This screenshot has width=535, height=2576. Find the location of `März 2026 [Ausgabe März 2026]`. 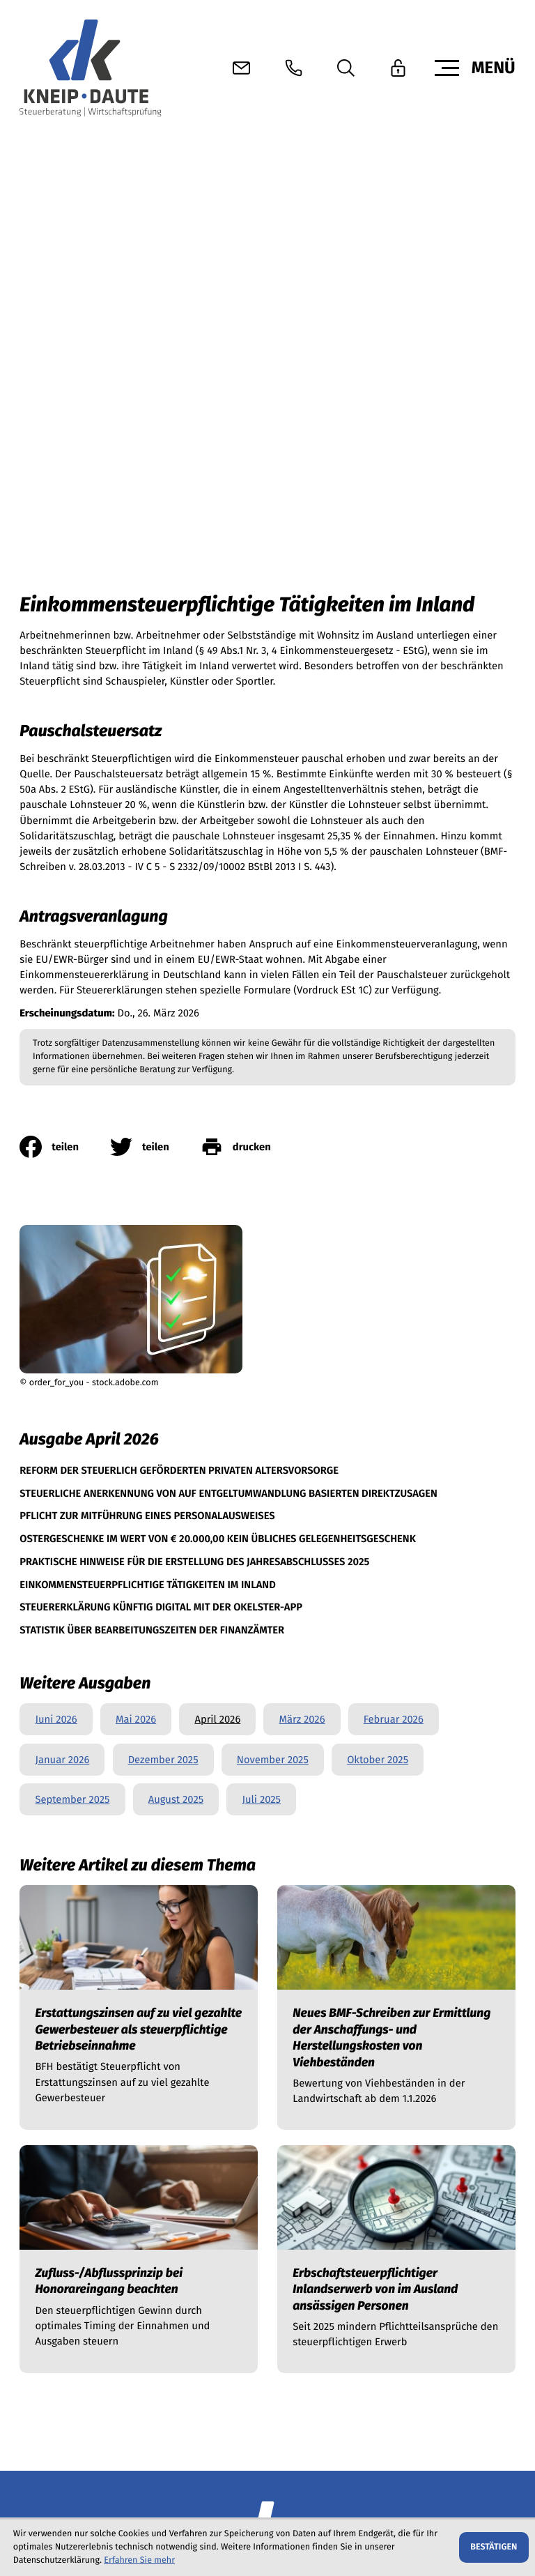

März 2026 [Ausgabe März 2026] is located at coordinates (302, 1184).